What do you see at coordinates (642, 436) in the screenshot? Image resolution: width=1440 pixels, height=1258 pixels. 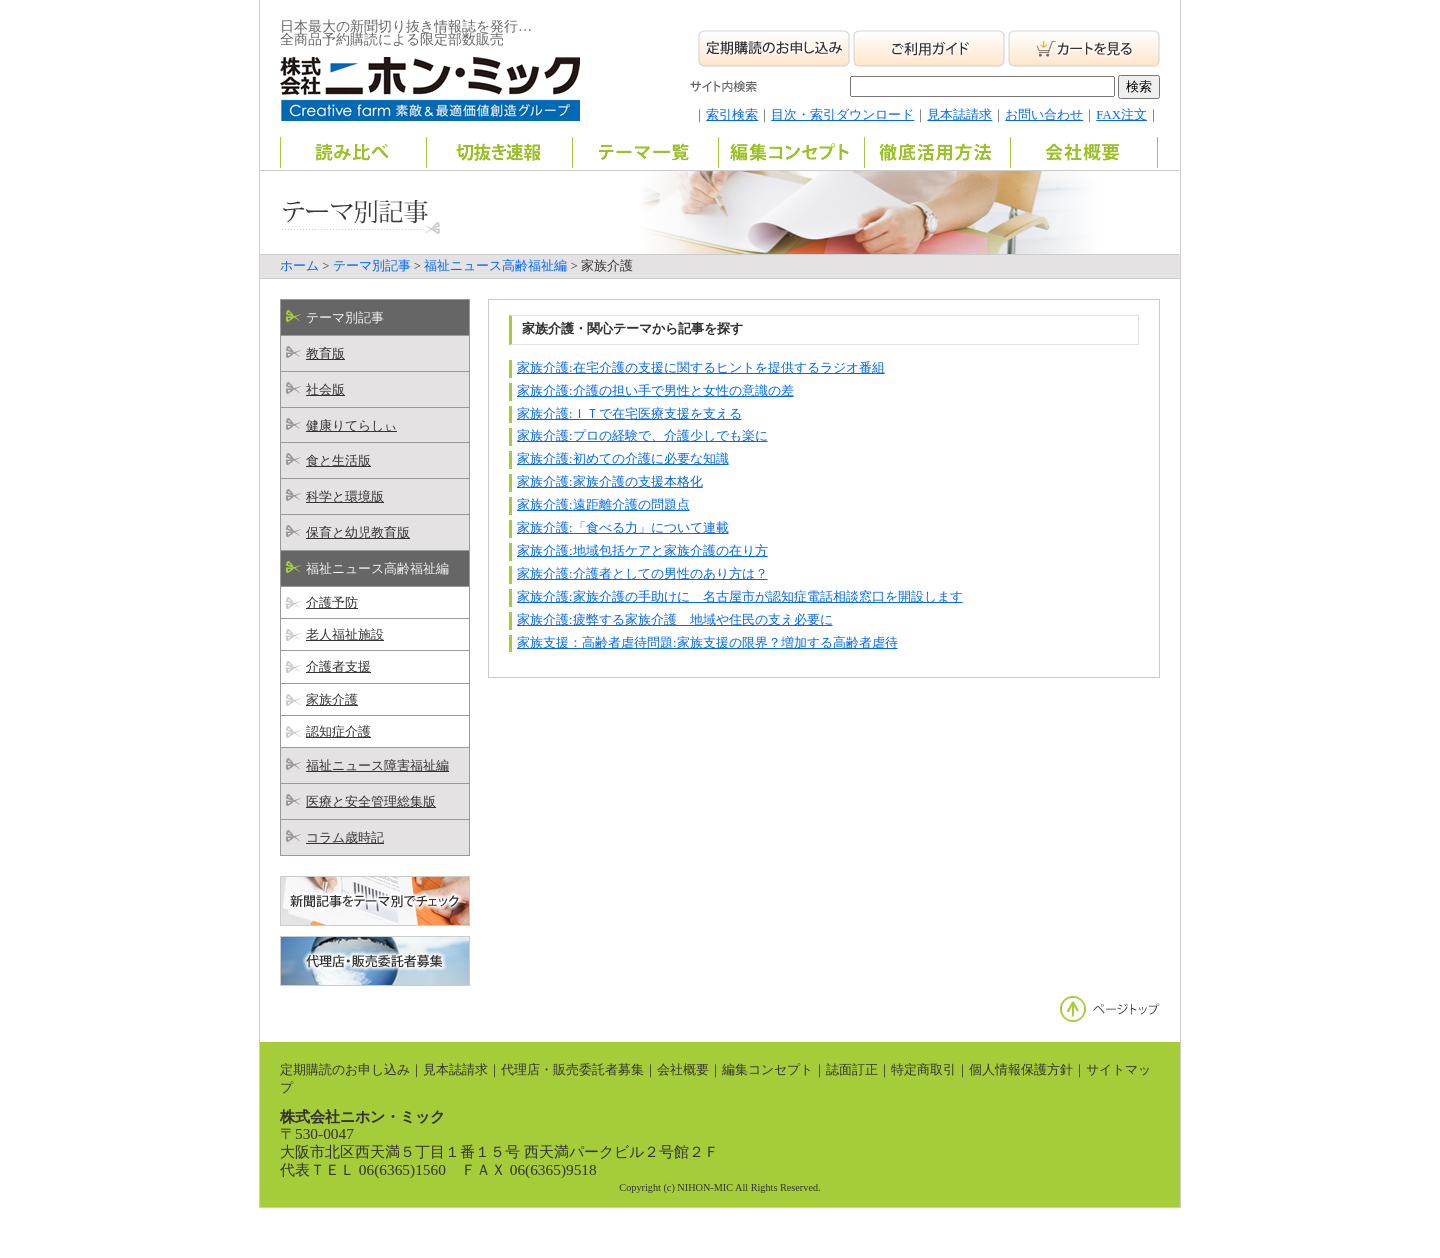 I see `家族介護:プロの経験で、介護少しでも楽に` at bounding box center [642, 436].